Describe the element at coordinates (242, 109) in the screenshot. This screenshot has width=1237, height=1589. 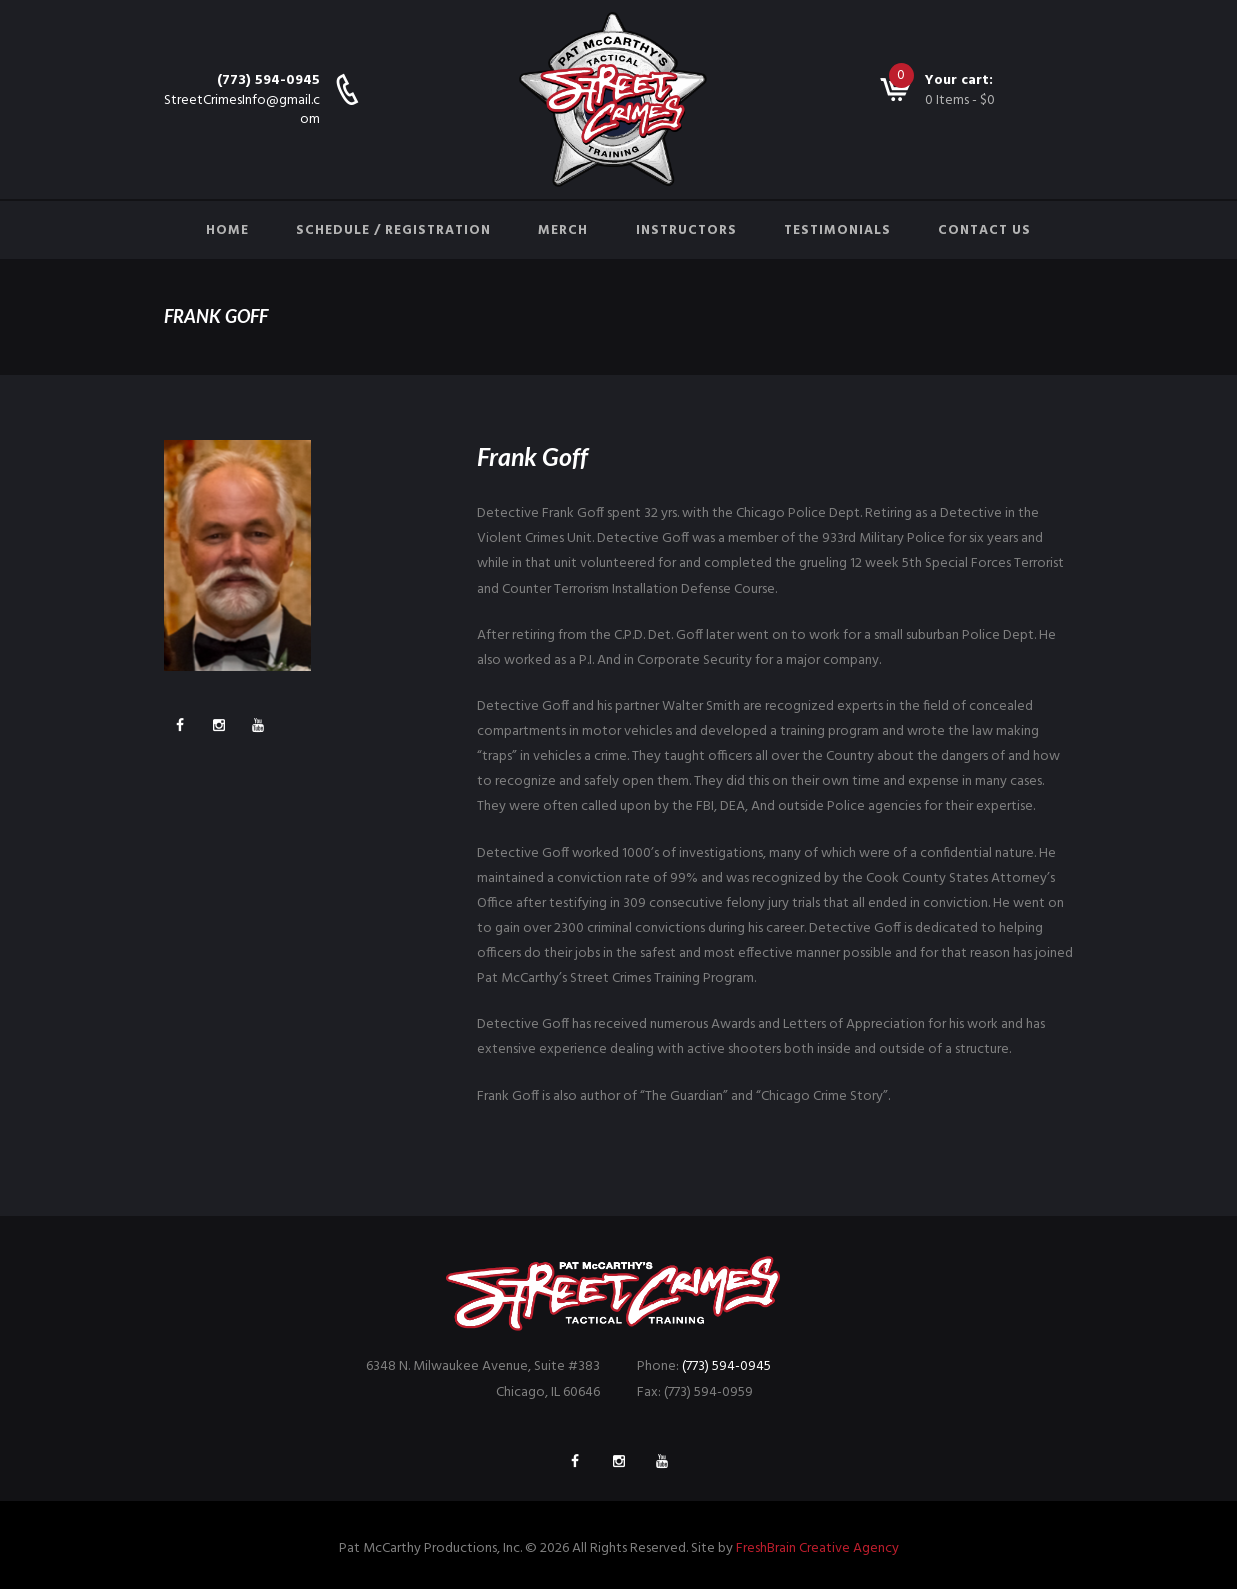
I see `StreetCrimesInfo@gmail.com` at that location.